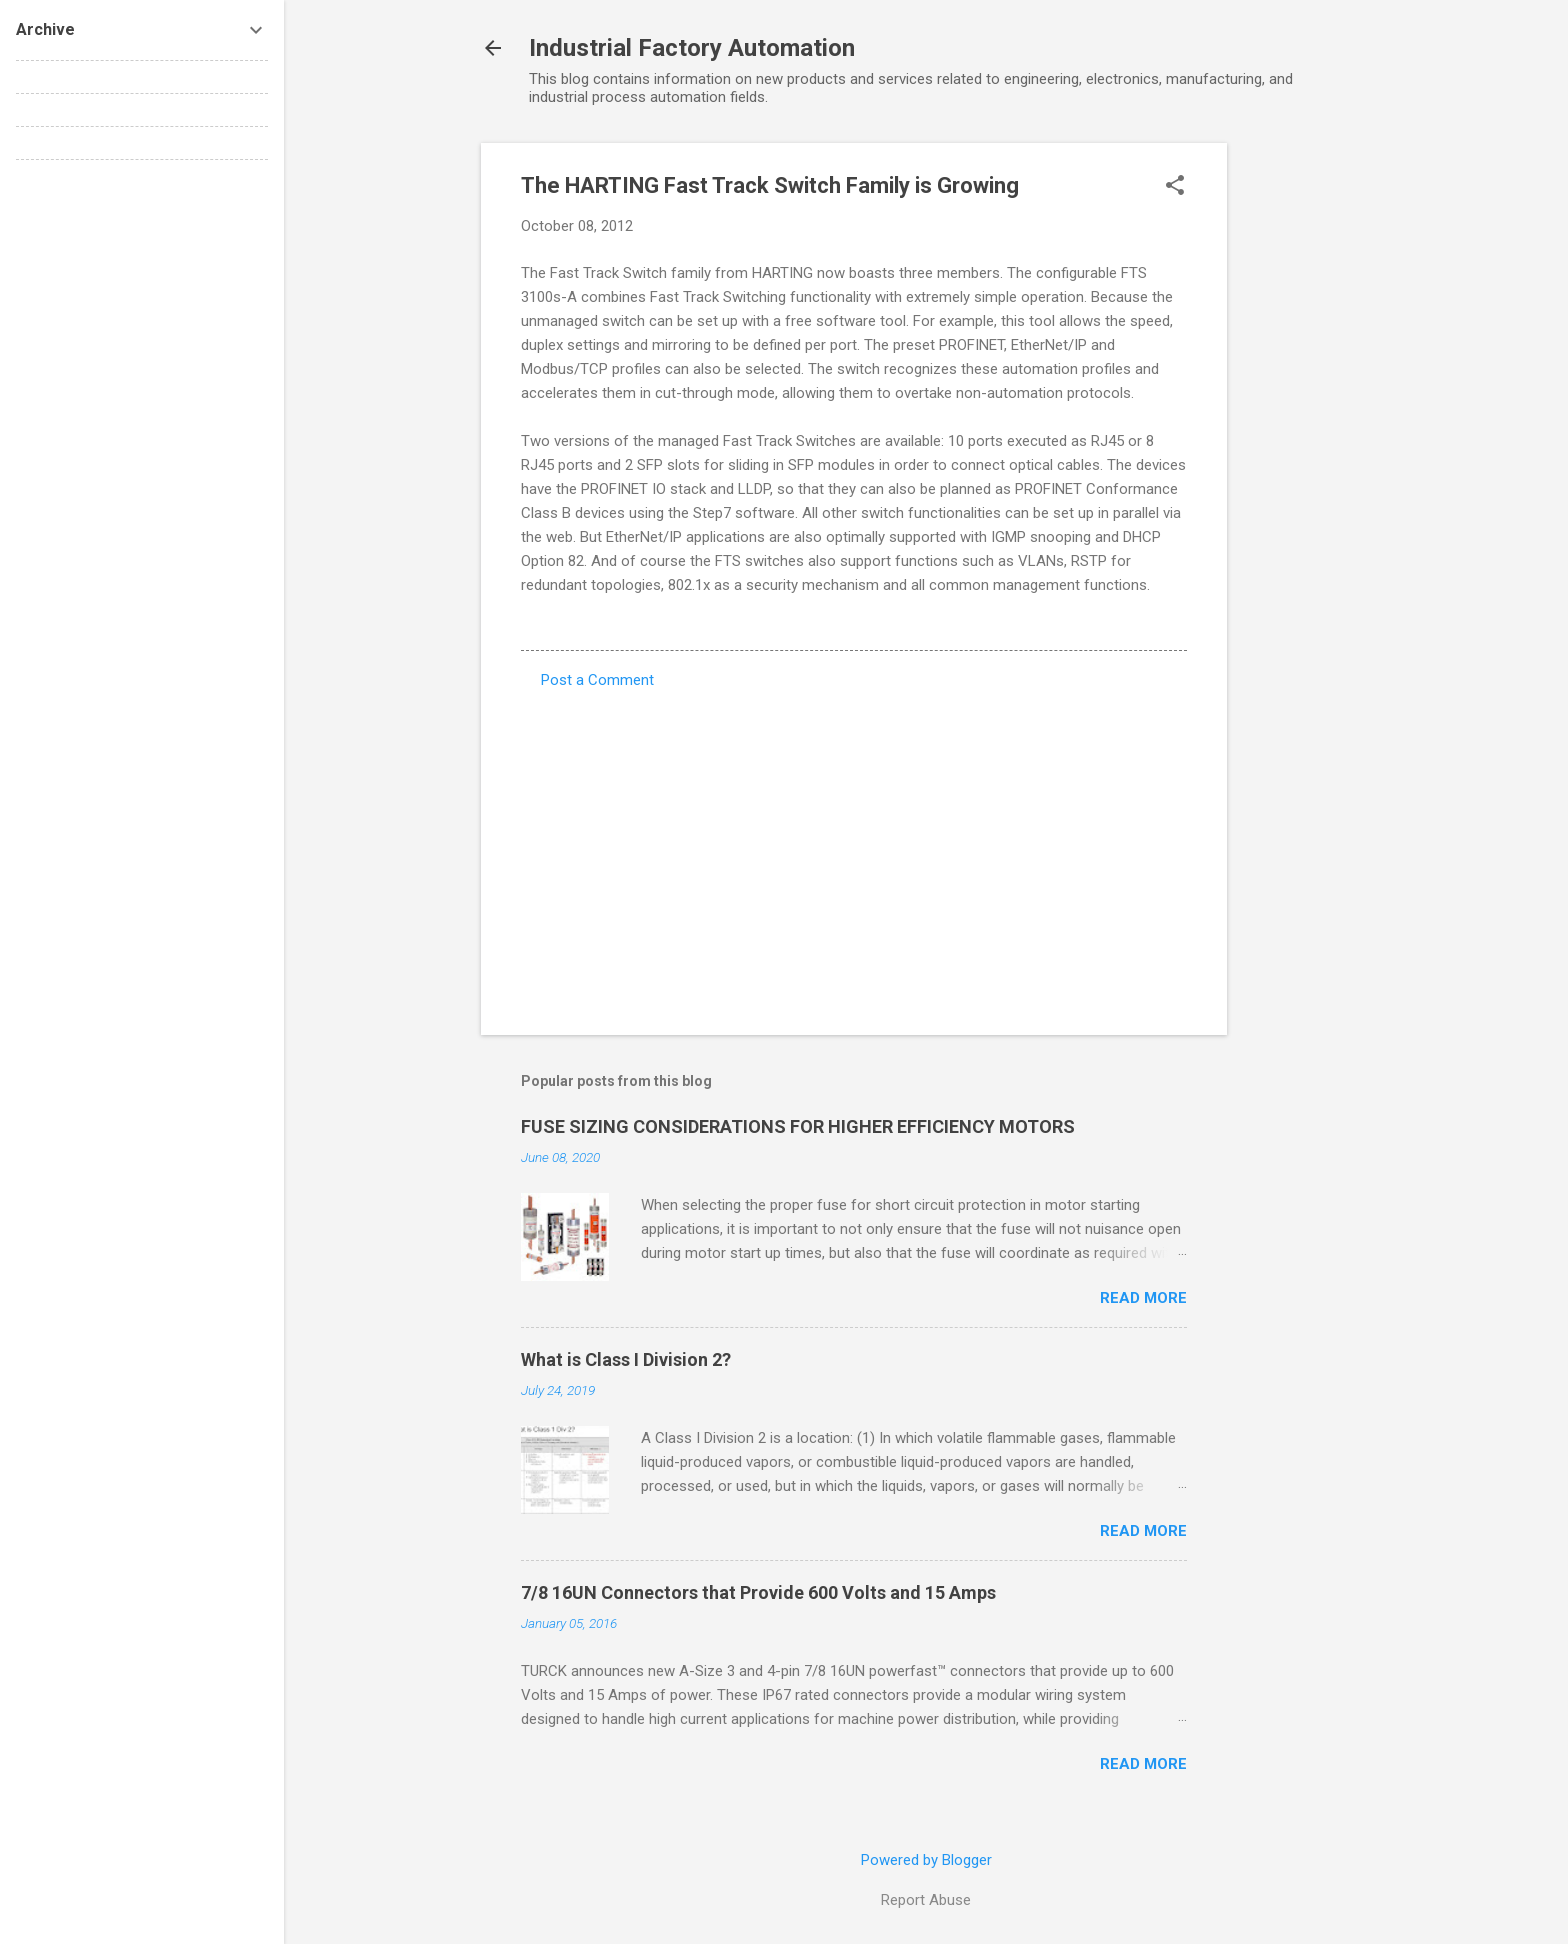 Image resolution: width=1568 pixels, height=1944 pixels. What do you see at coordinates (798, 1126) in the screenshot?
I see `FUSE SIZING CONSIDERATIONS FOR HIGHER EFFICIENCY MOTORS` at bounding box center [798, 1126].